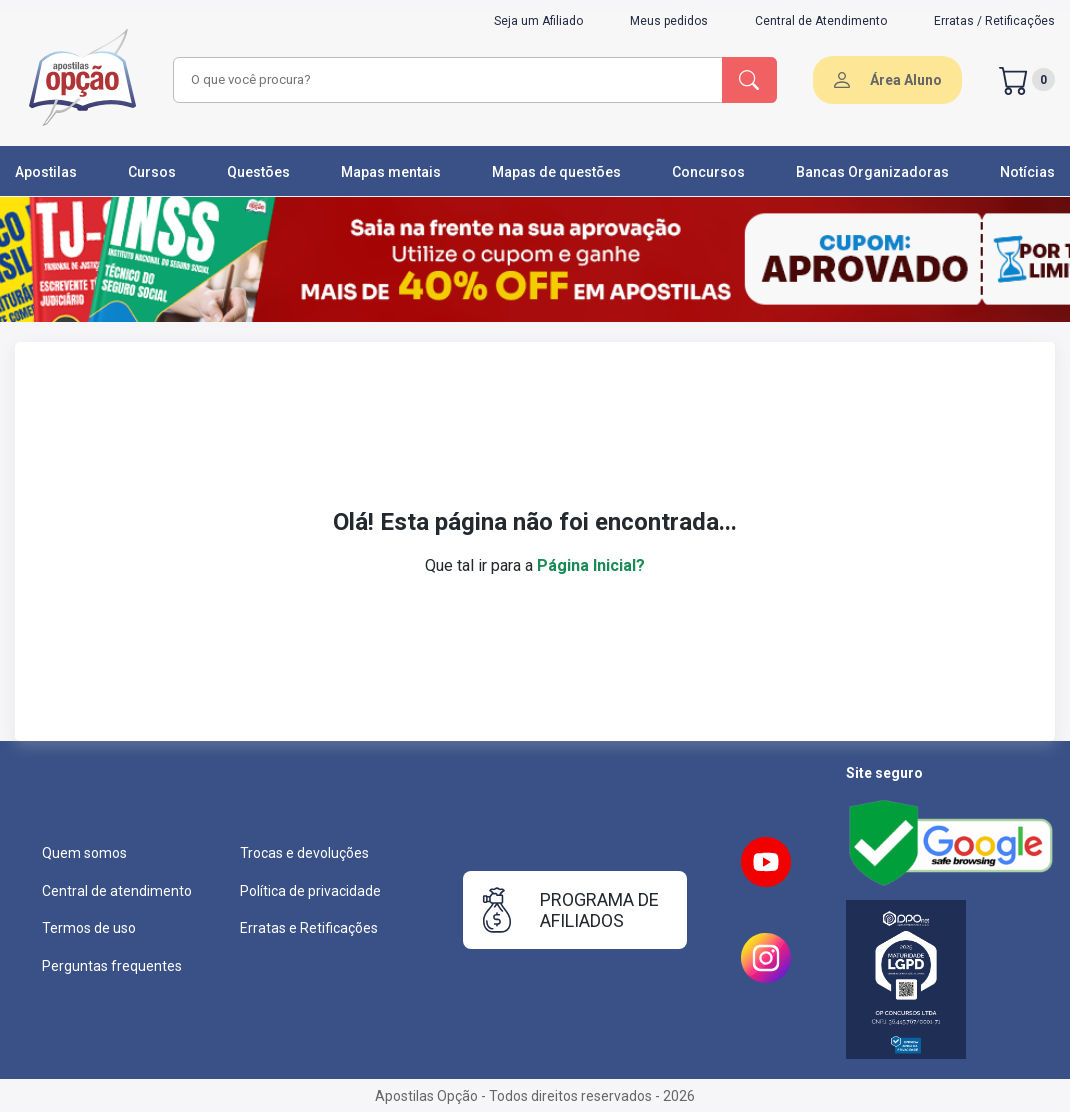 This screenshot has width=1070, height=1112. Describe the element at coordinates (304, 853) in the screenshot. I see `Trocas e devoluções` at that location.